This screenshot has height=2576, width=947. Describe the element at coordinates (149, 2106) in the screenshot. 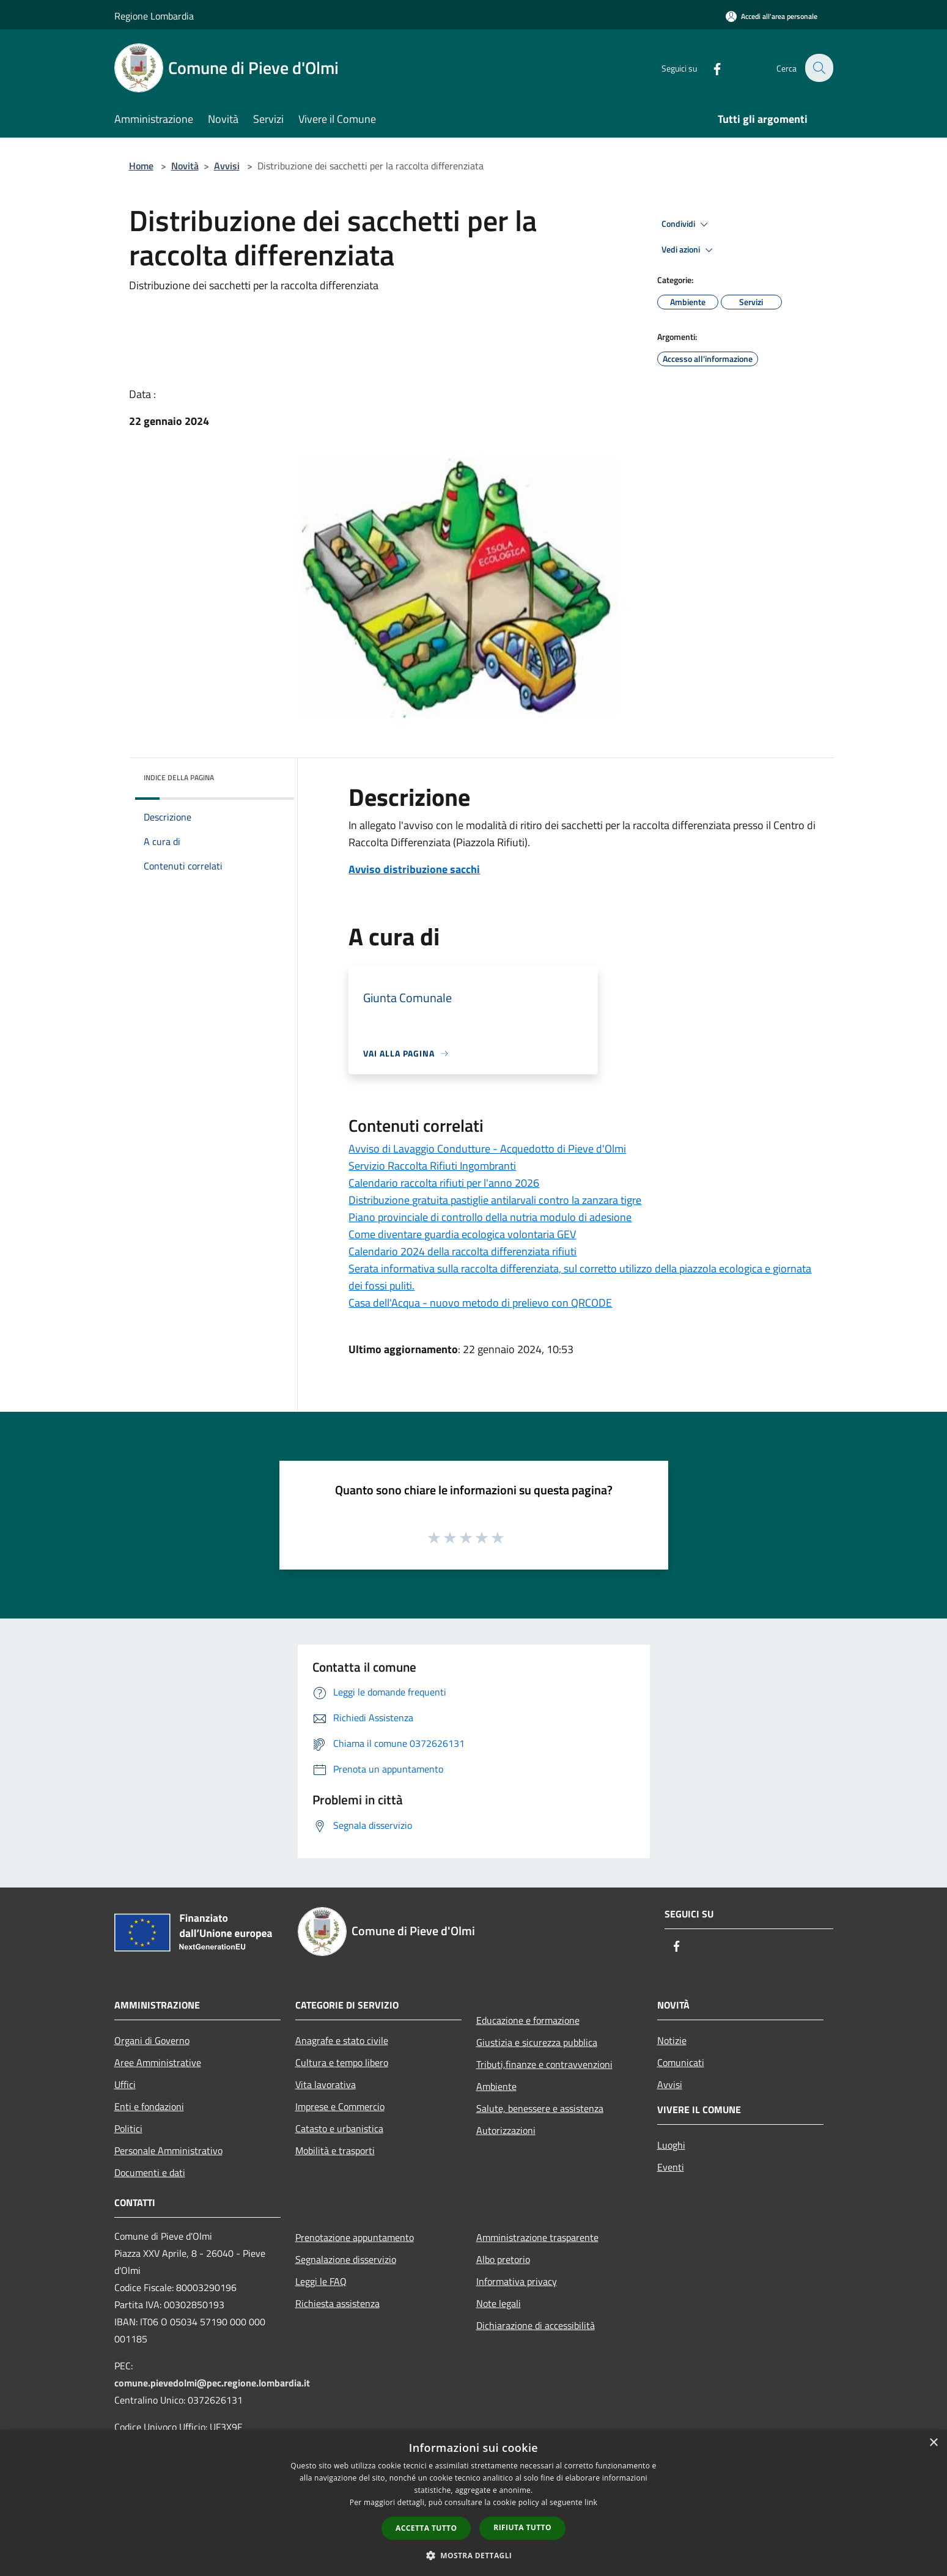

I see `Enti e fondazioni` at that location.